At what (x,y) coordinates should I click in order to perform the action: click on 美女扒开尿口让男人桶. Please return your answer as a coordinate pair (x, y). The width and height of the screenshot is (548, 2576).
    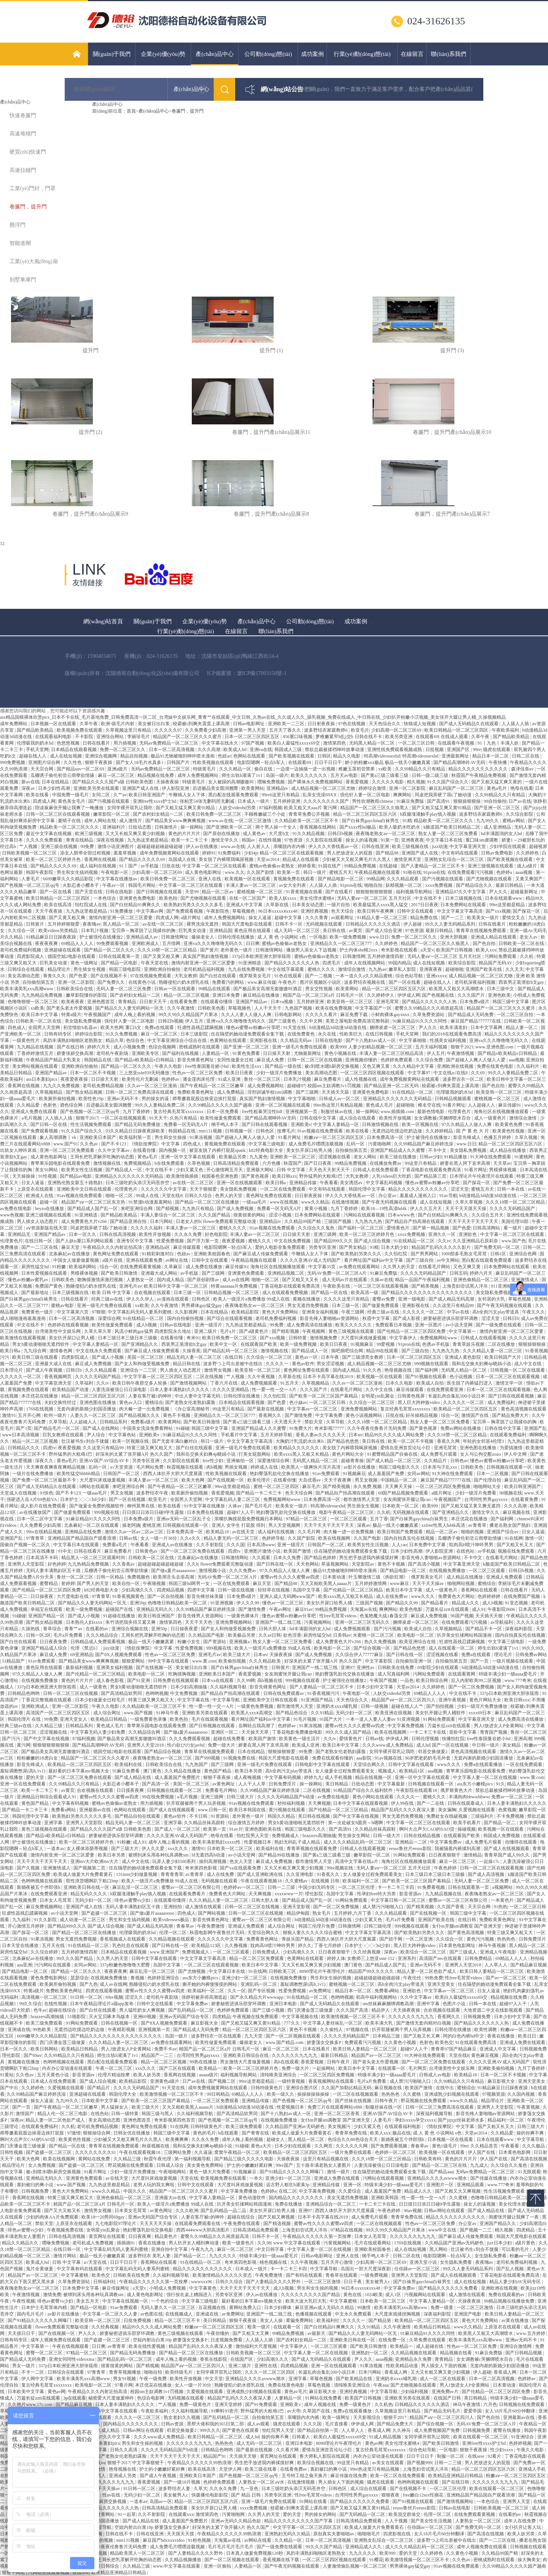
    Looking at the image, I should click on (72, 1337).